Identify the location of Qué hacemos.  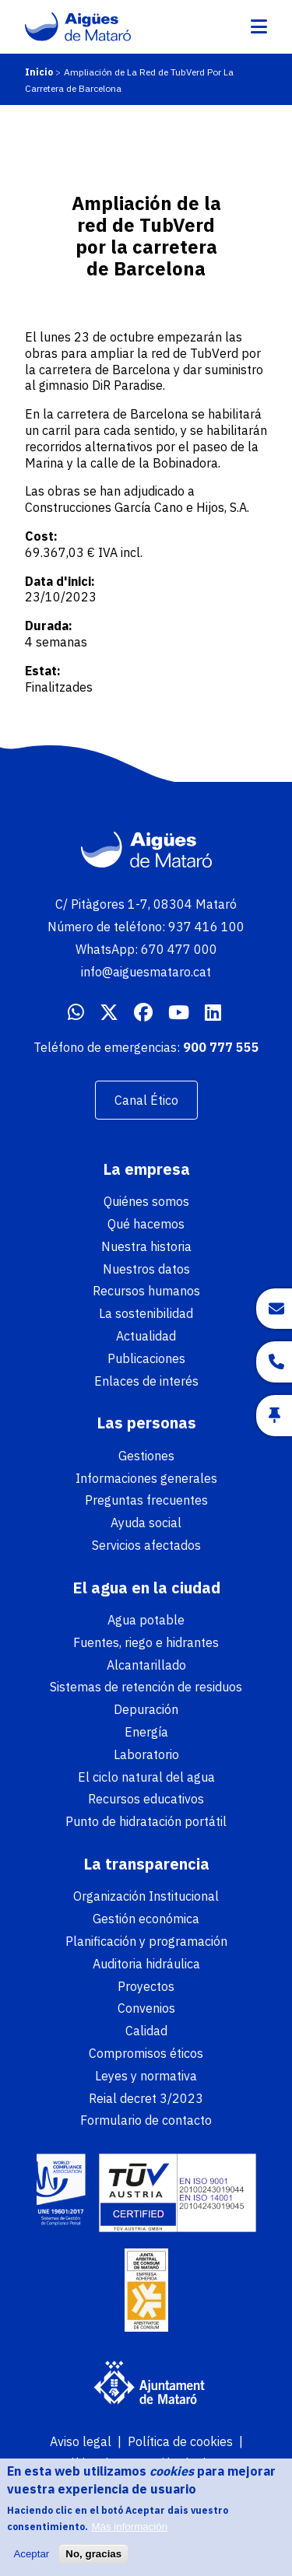
(146, 1224).